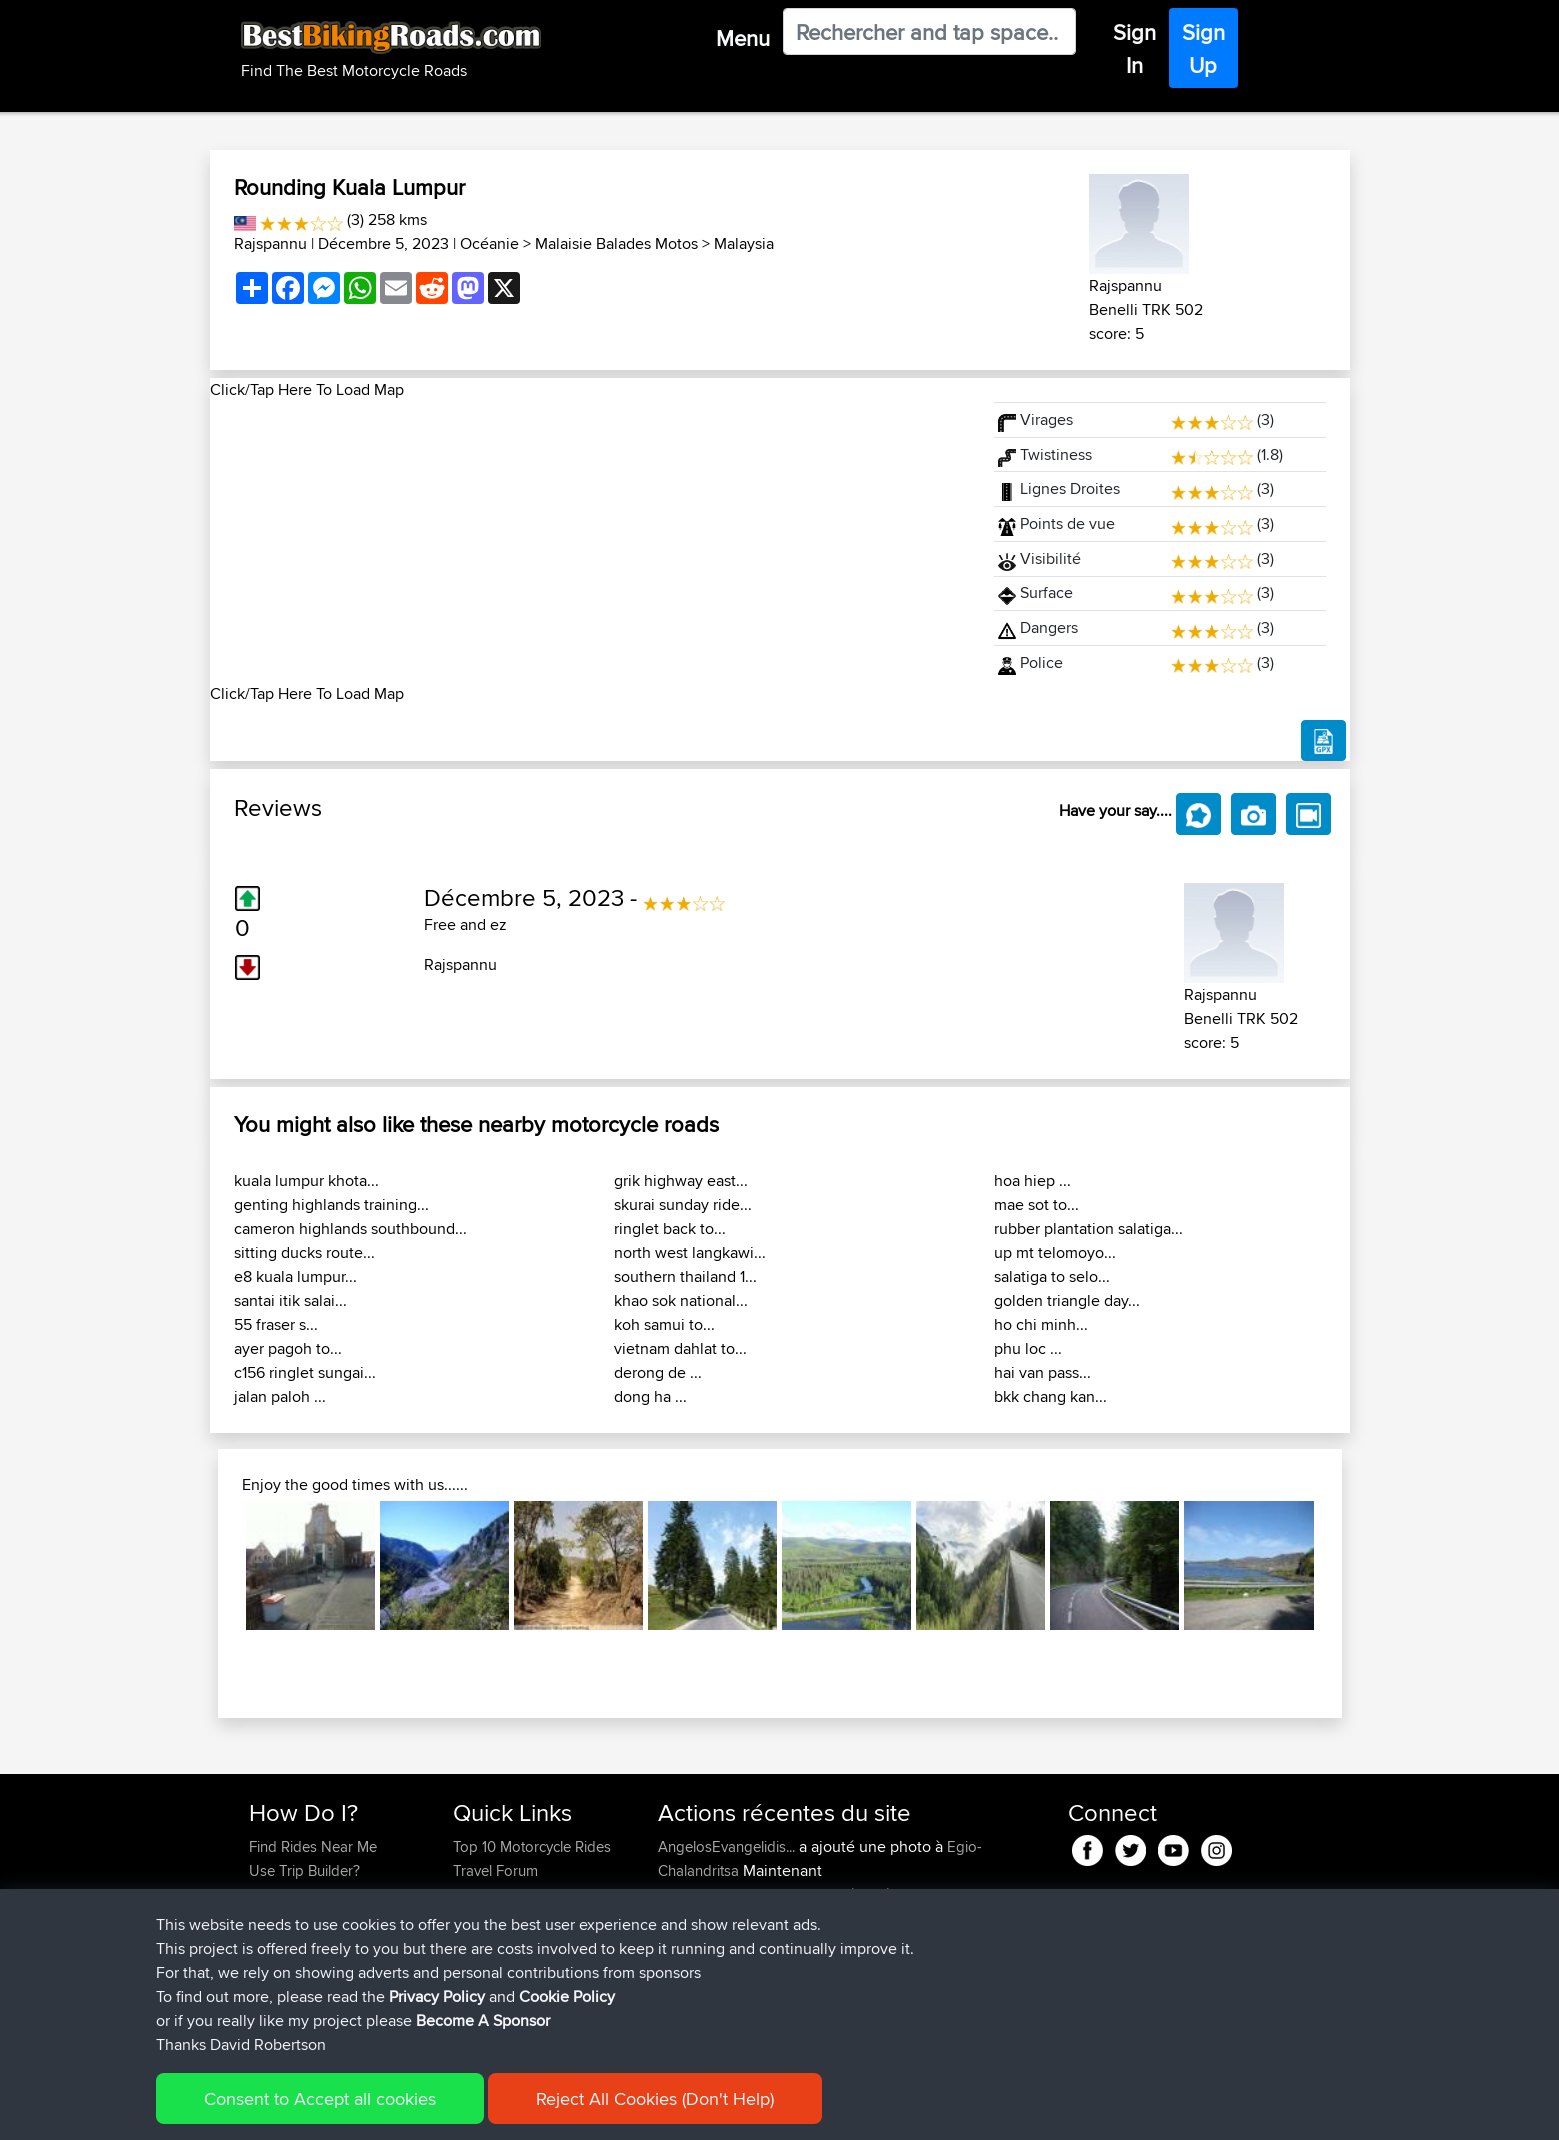 The width and height of the screenshot is (1559, 2140). I want to click on hoa hiep ..., so click(1032, 1180).